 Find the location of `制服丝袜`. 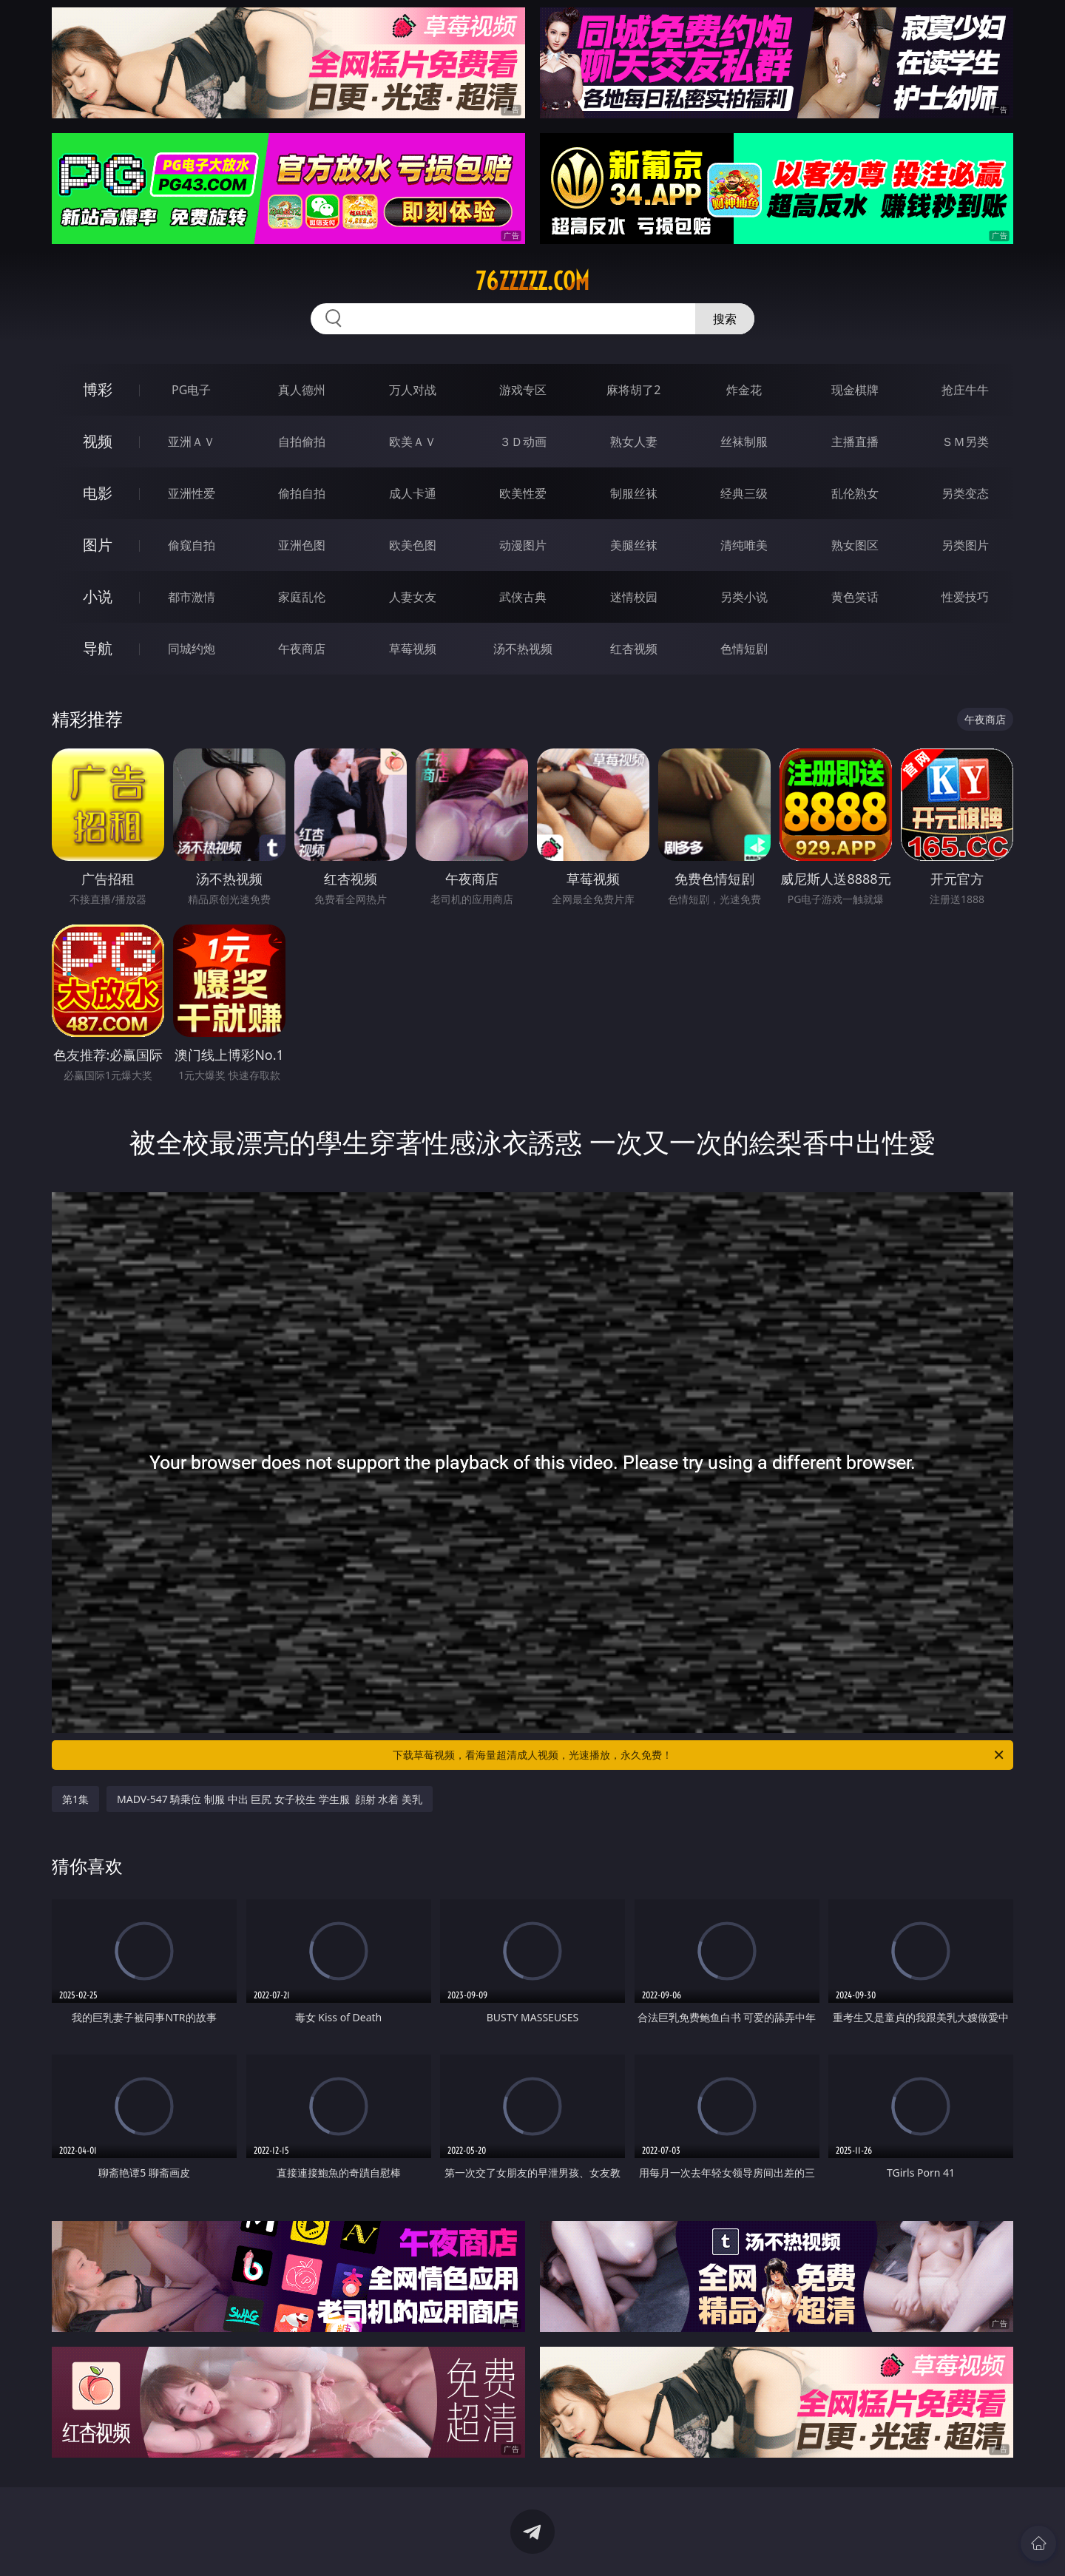

制服丝袜 is located at coordinates (633, 493).